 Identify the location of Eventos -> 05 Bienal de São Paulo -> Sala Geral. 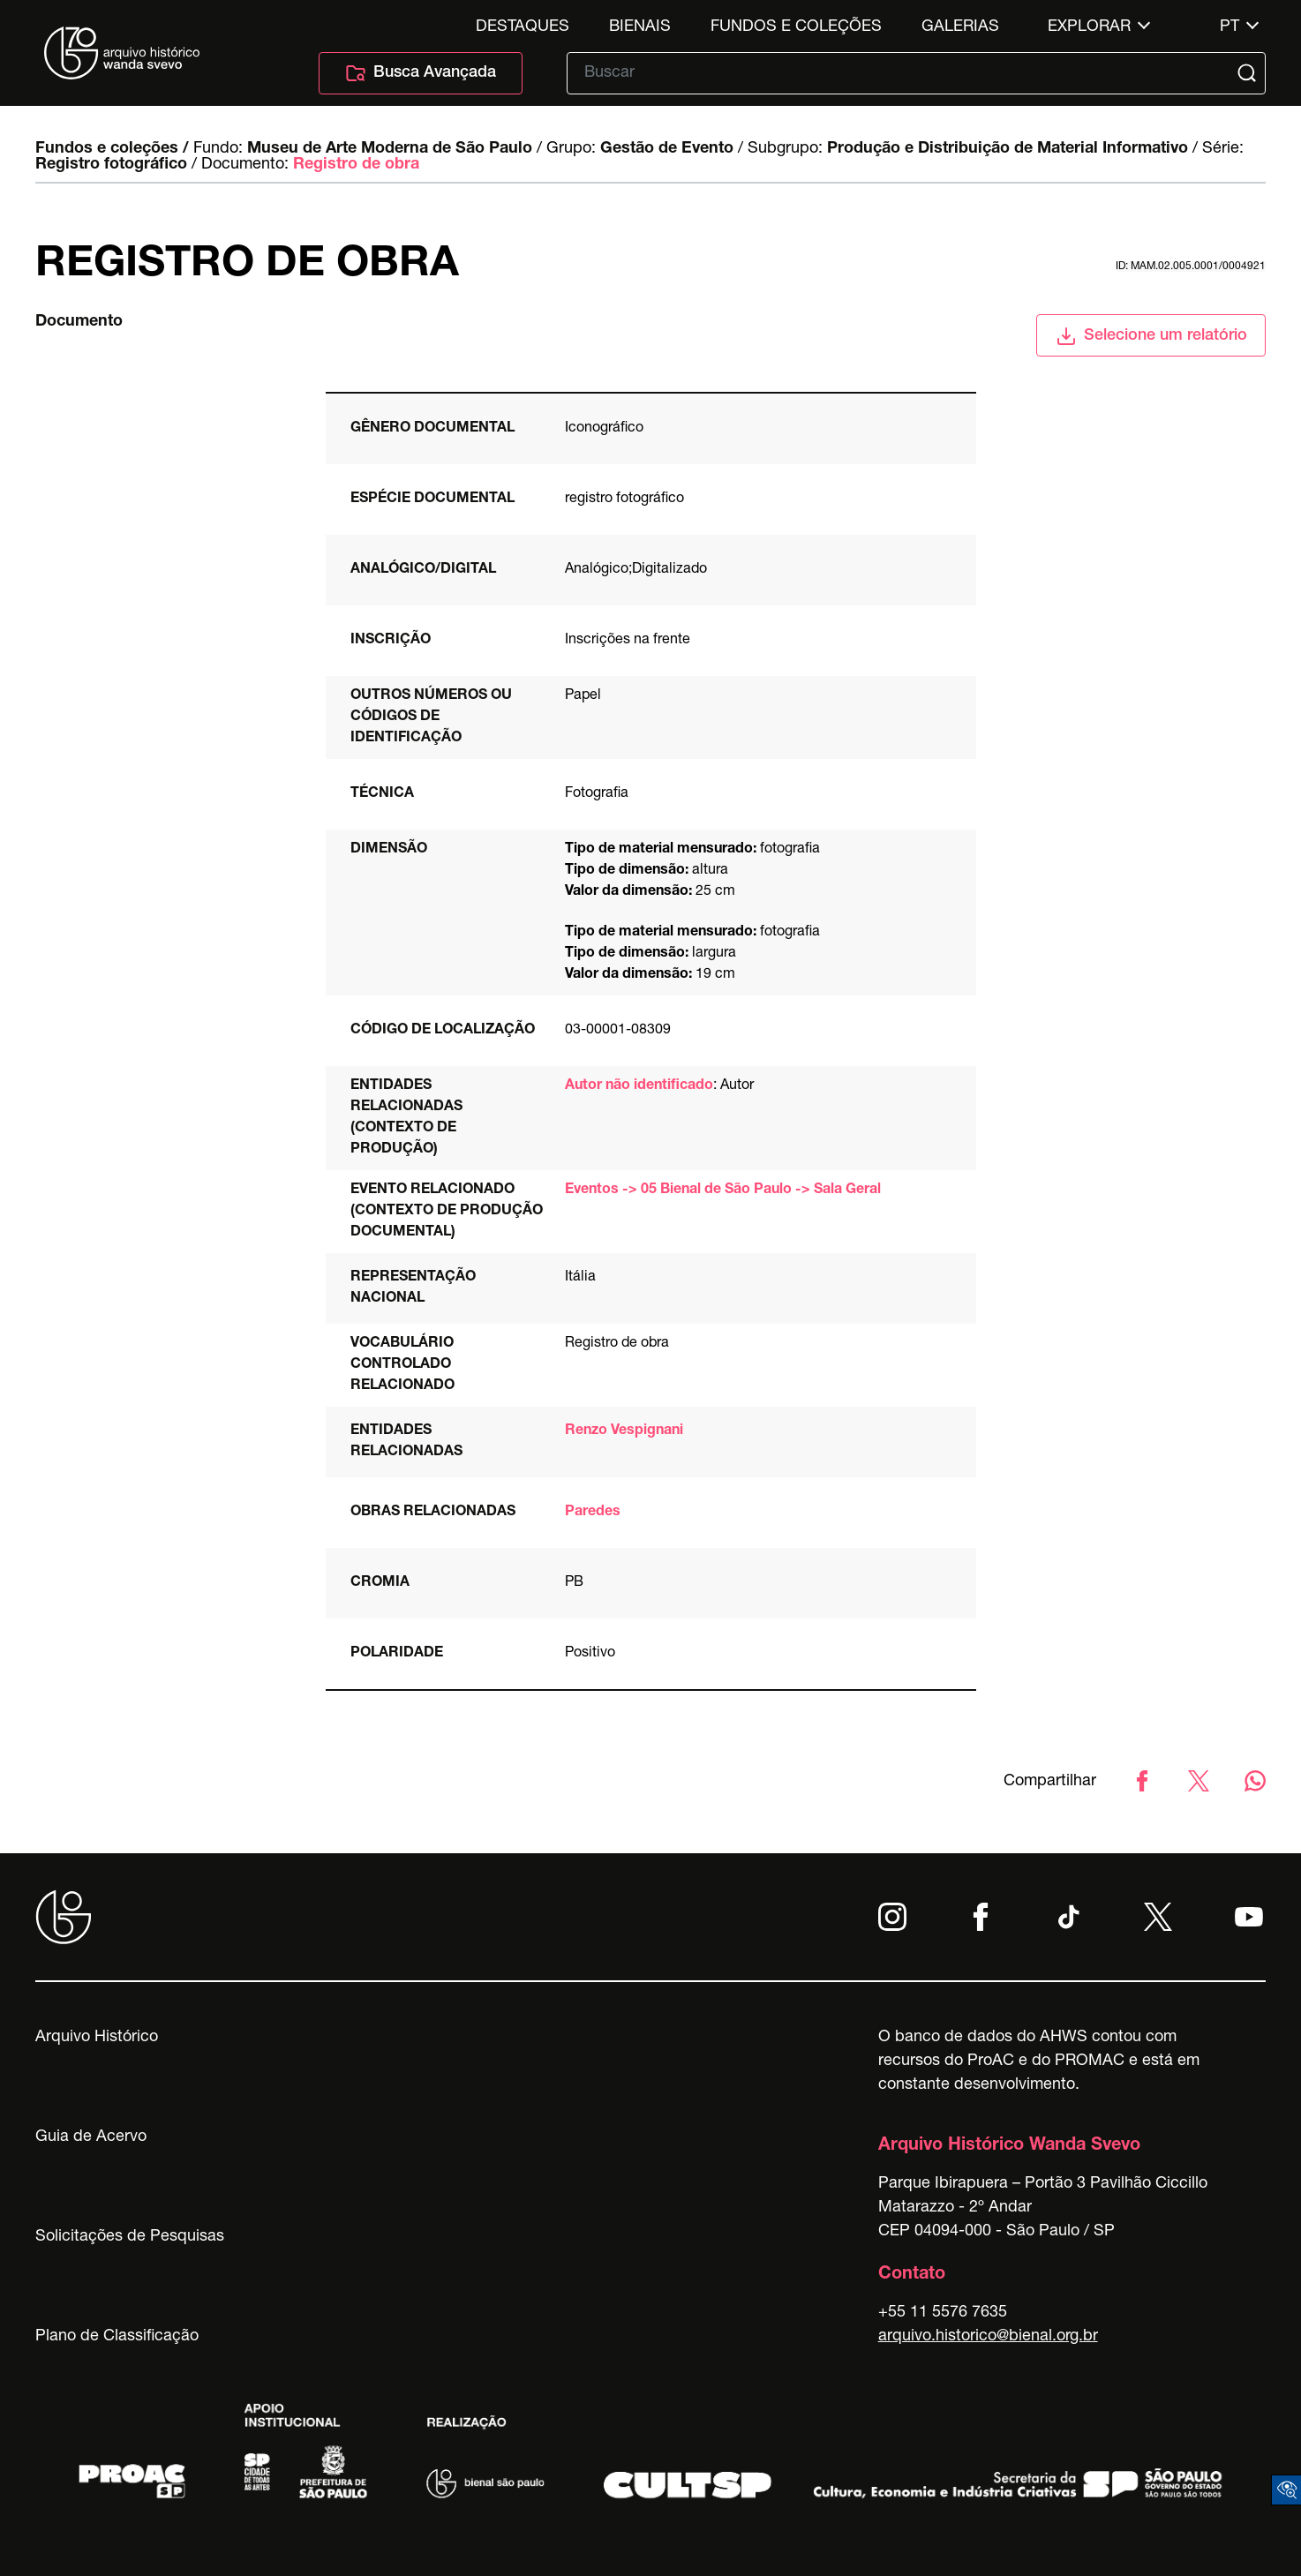
(723, 1190).